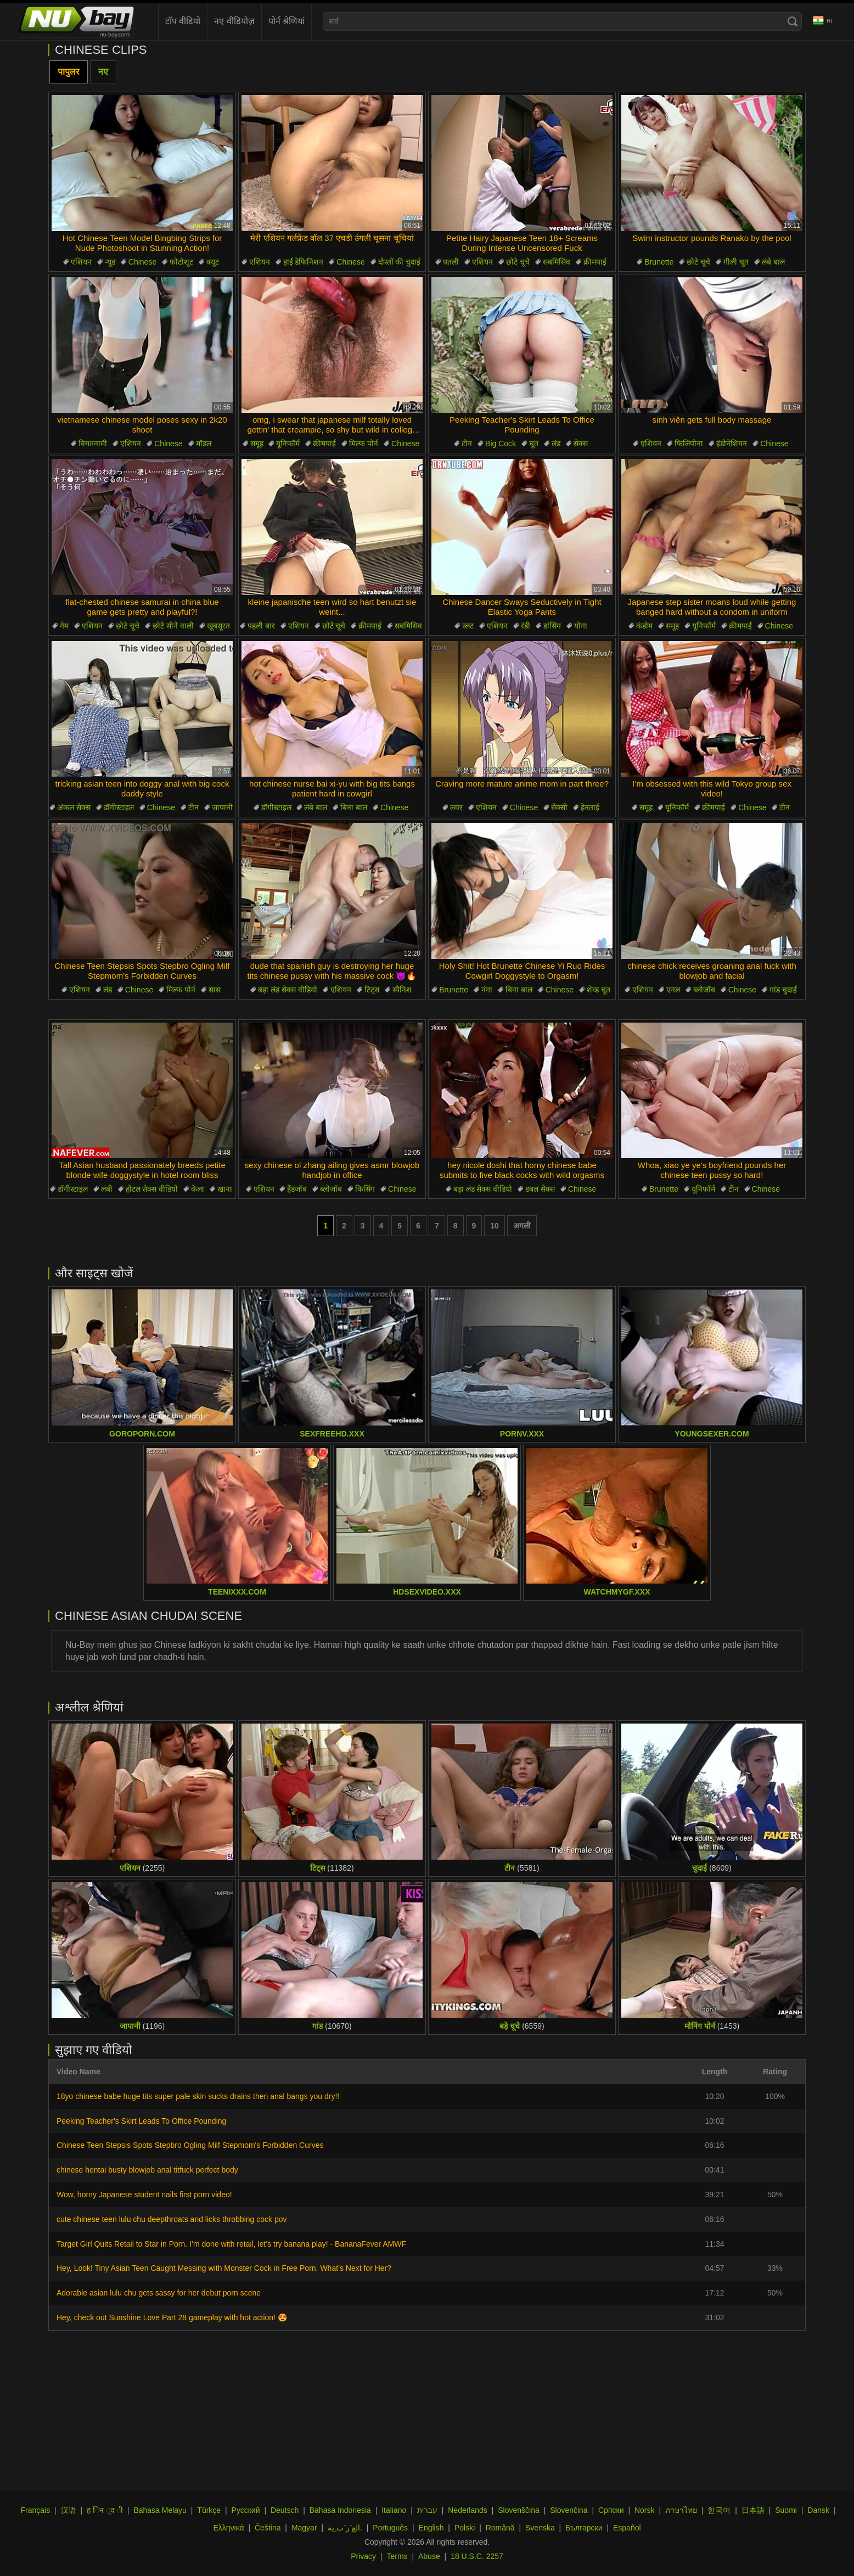 This screenshot has height=2576, width=854. What do you see at coordinates (451, 261) in the screenshot?
I see `पतली` at bounding box center [451, 261].